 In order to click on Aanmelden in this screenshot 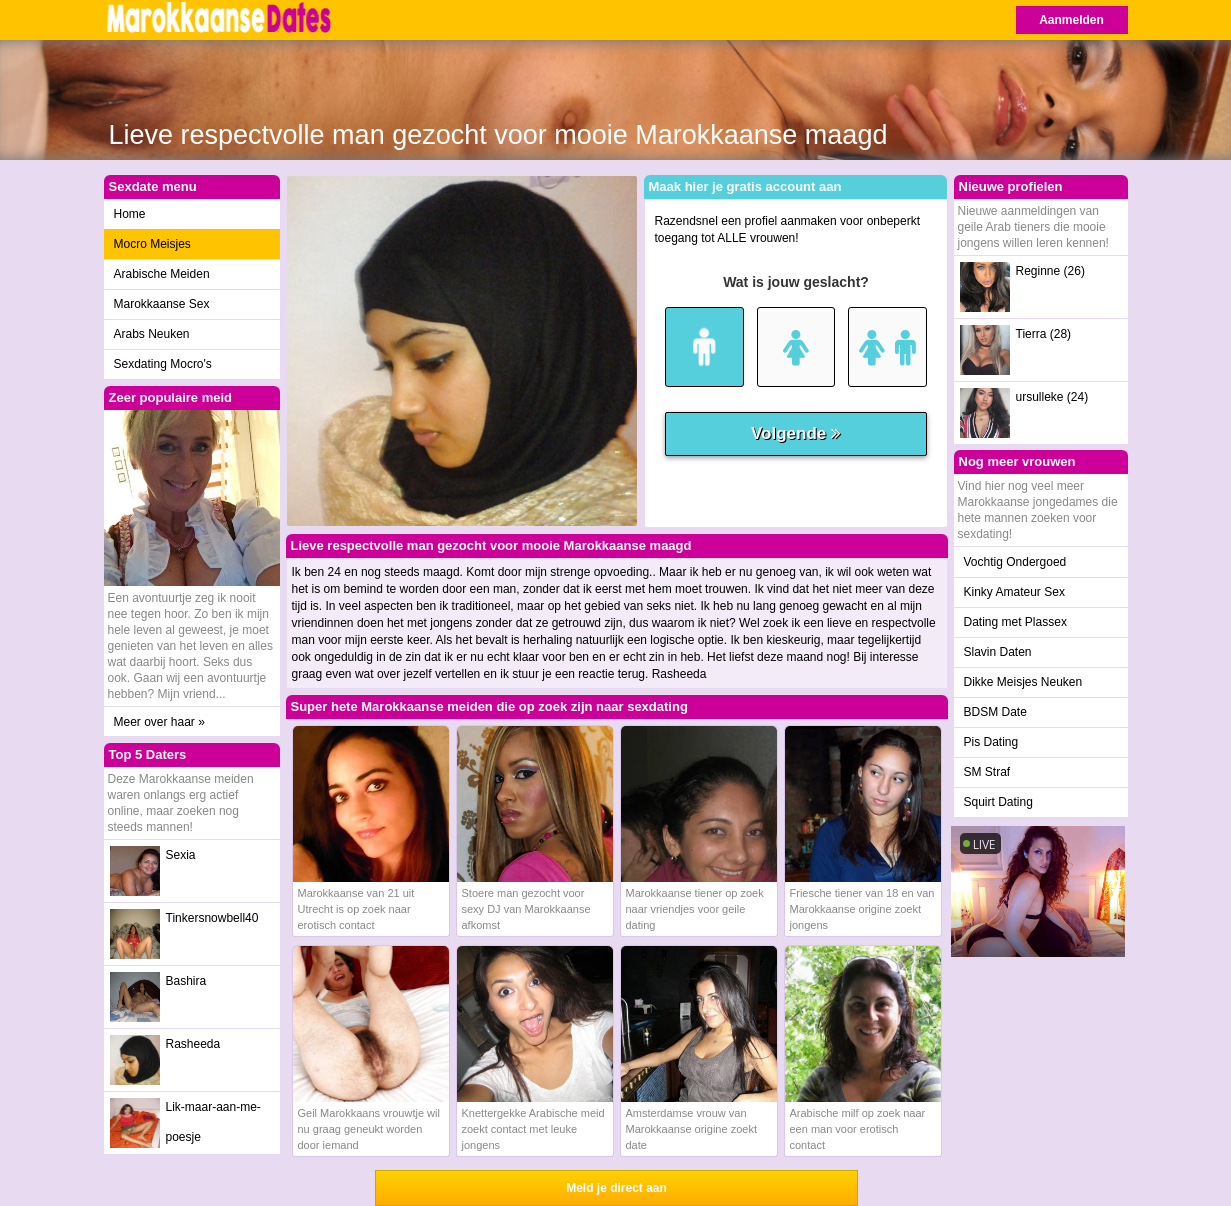, I will do `click(1071, 20)`.